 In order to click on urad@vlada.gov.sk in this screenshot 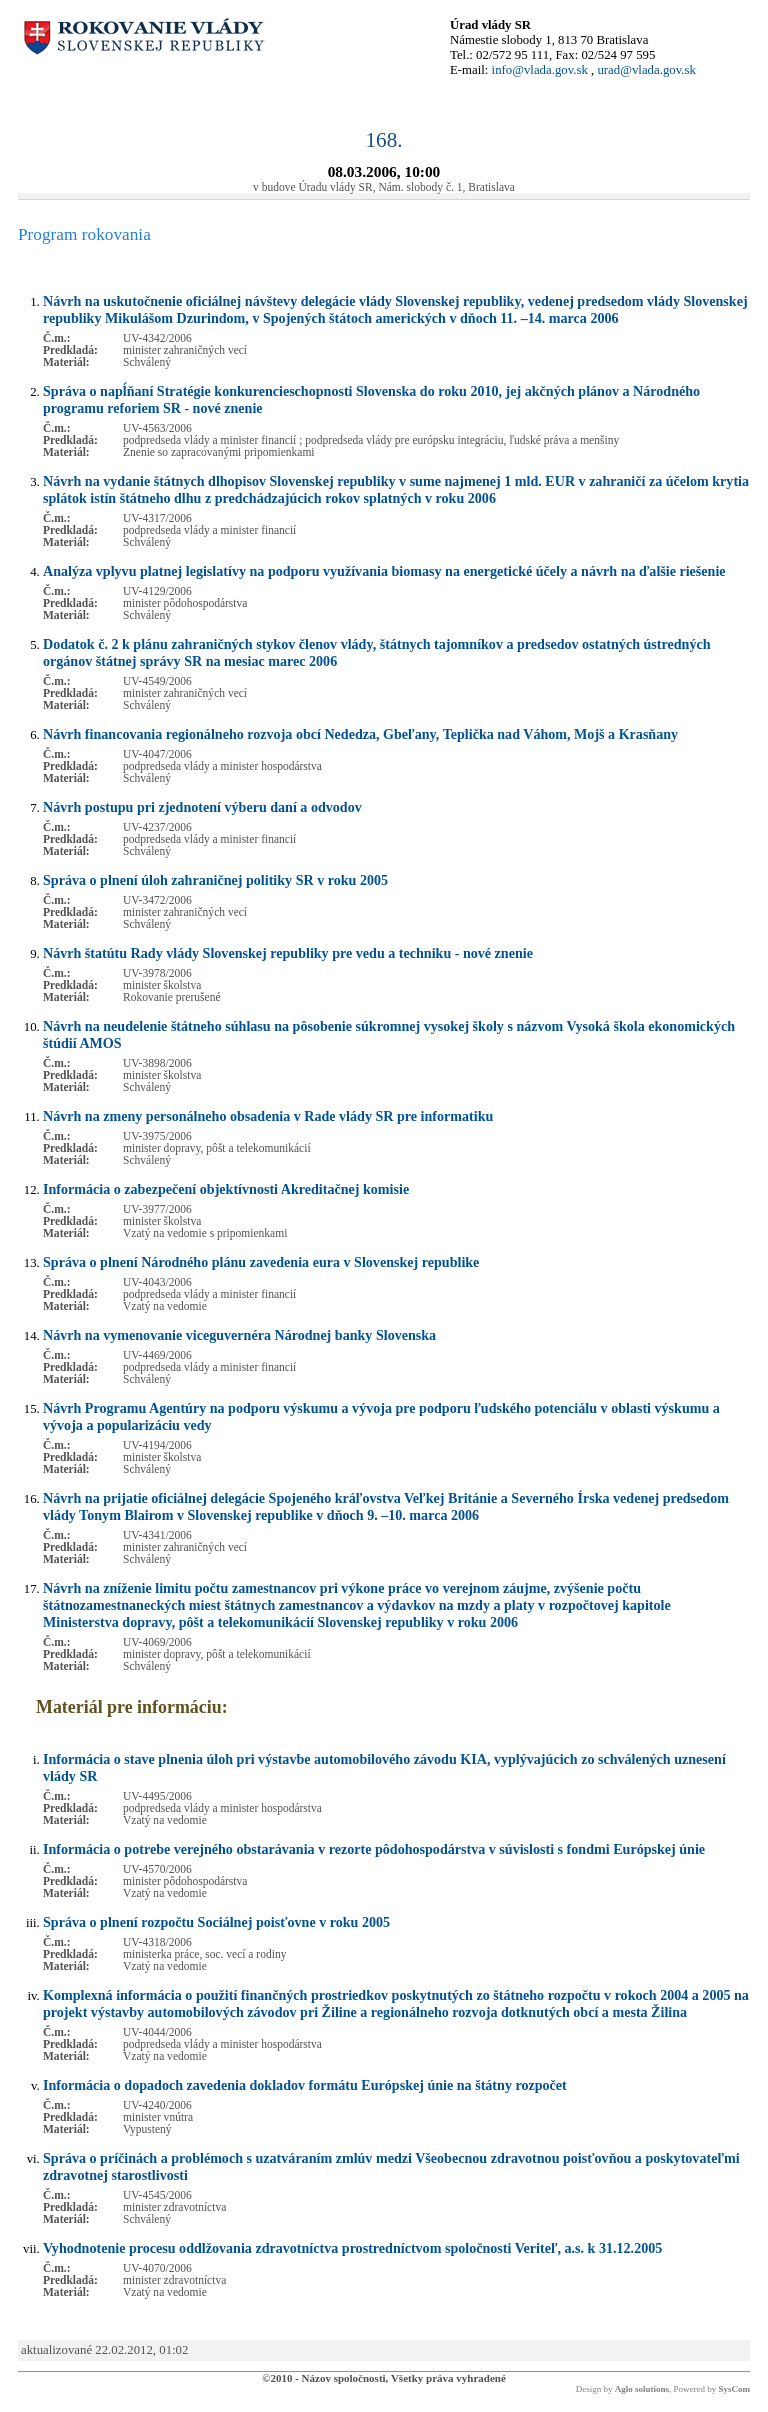, I will do `click(646, 70)`.